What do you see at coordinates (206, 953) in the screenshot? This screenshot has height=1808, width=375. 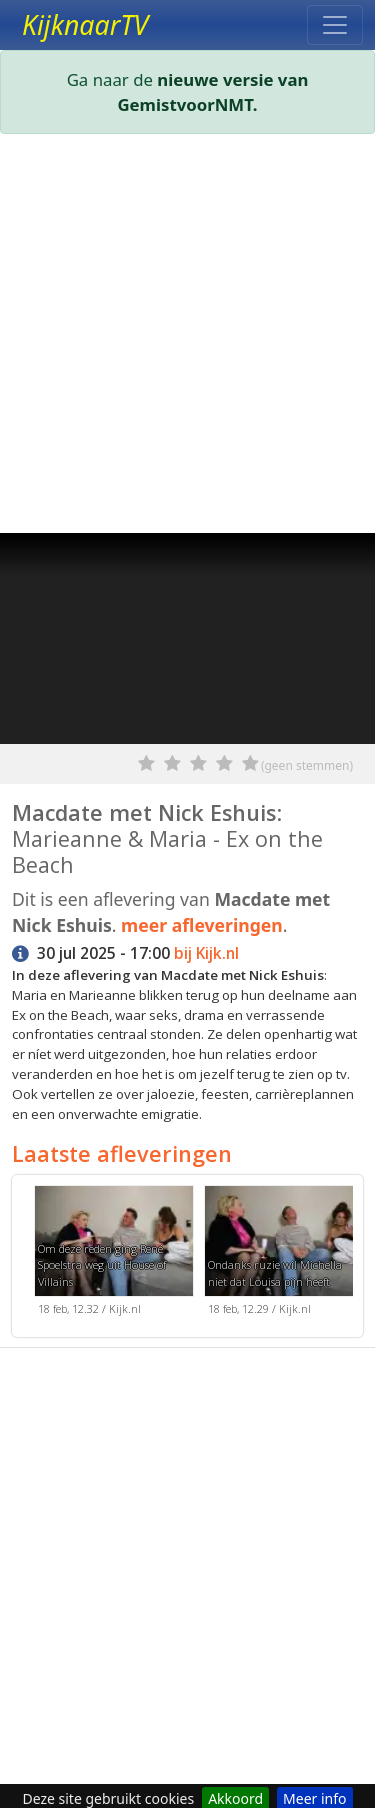 I see `bij Kijk.nl` at bounding box center [206, 953].